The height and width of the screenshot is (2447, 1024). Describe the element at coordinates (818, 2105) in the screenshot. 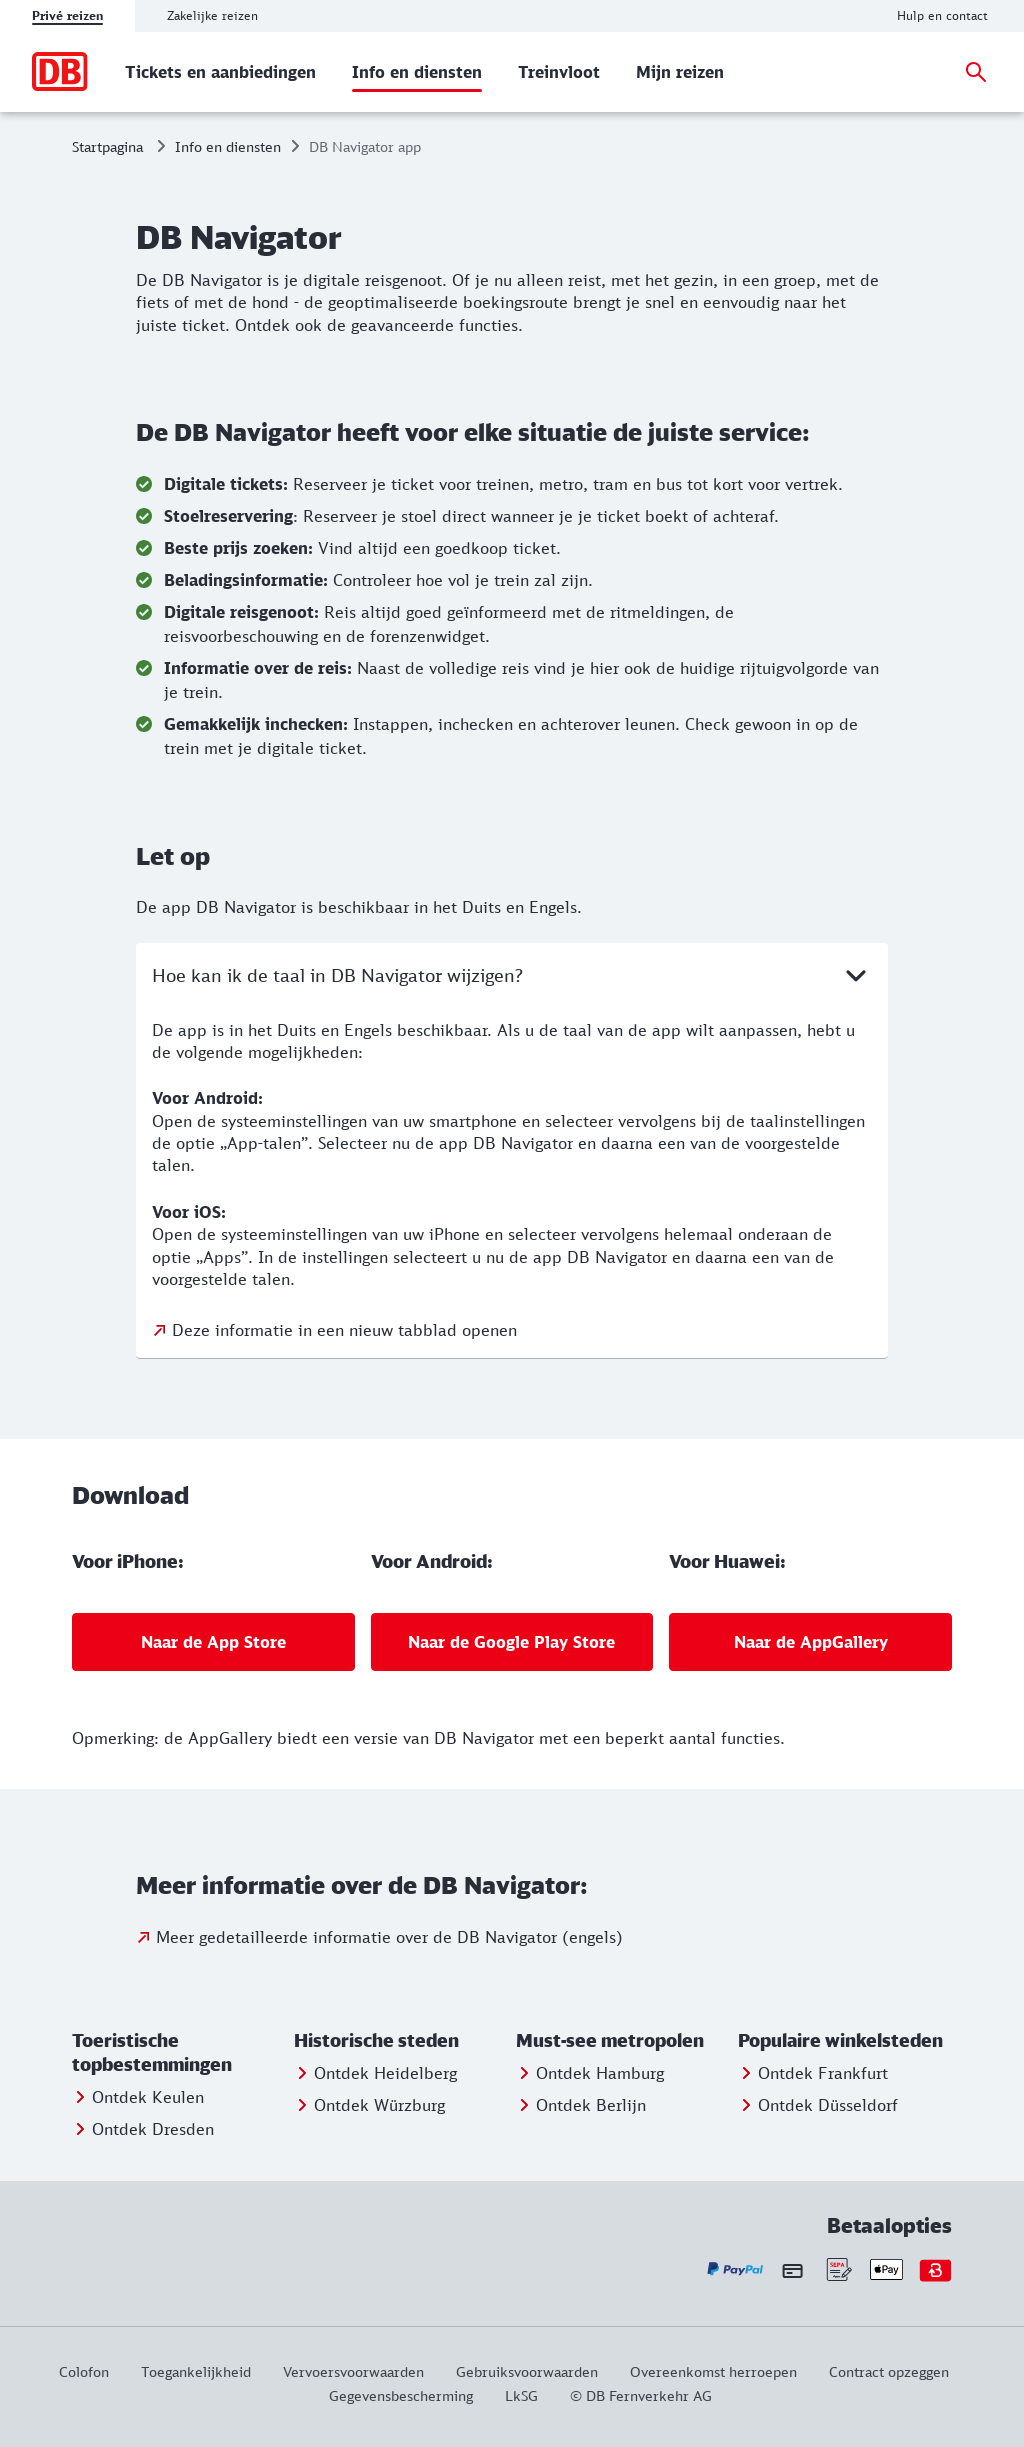

I see `[Entdecken Sie Düsseldorf]` at that location.